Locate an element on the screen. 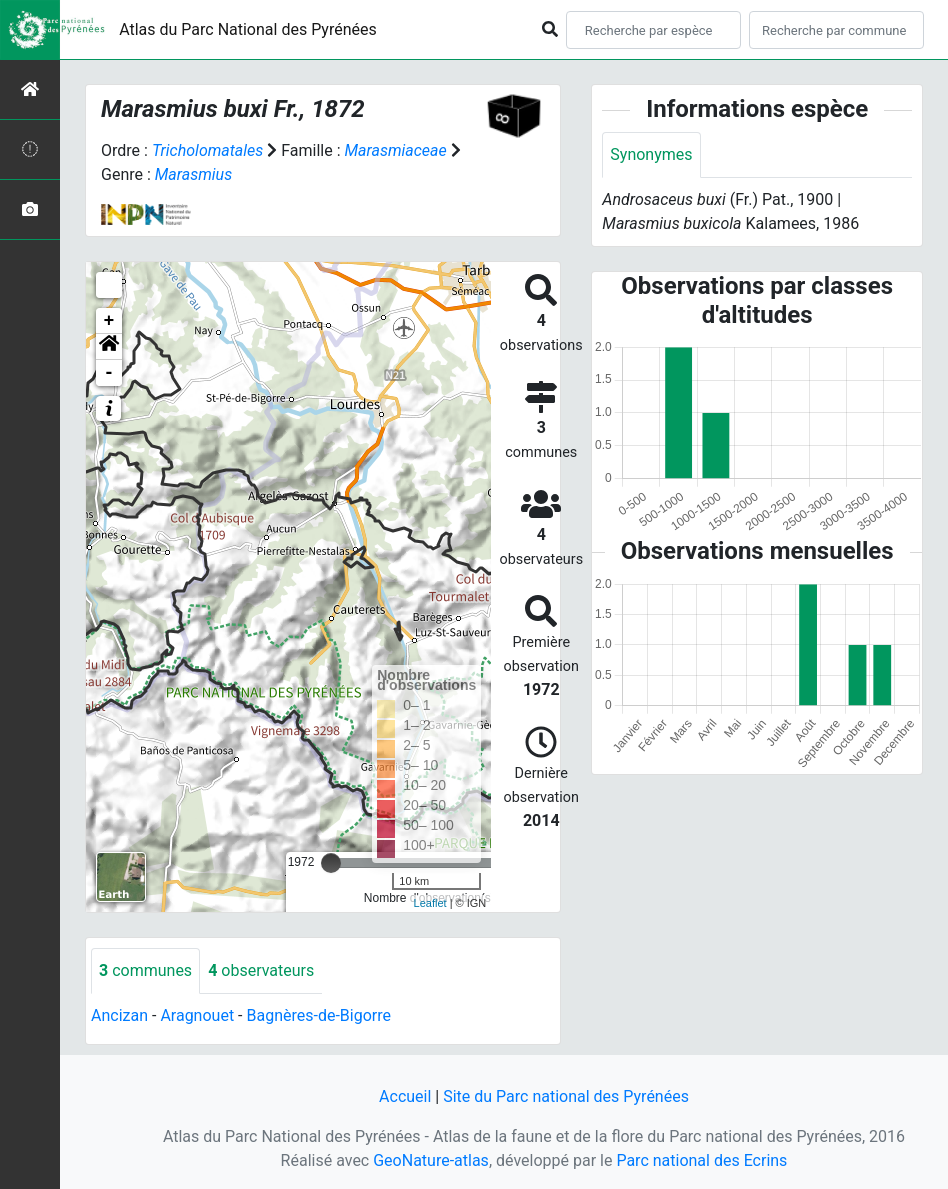  Aragnouet is located at coordinates (197, 1015).